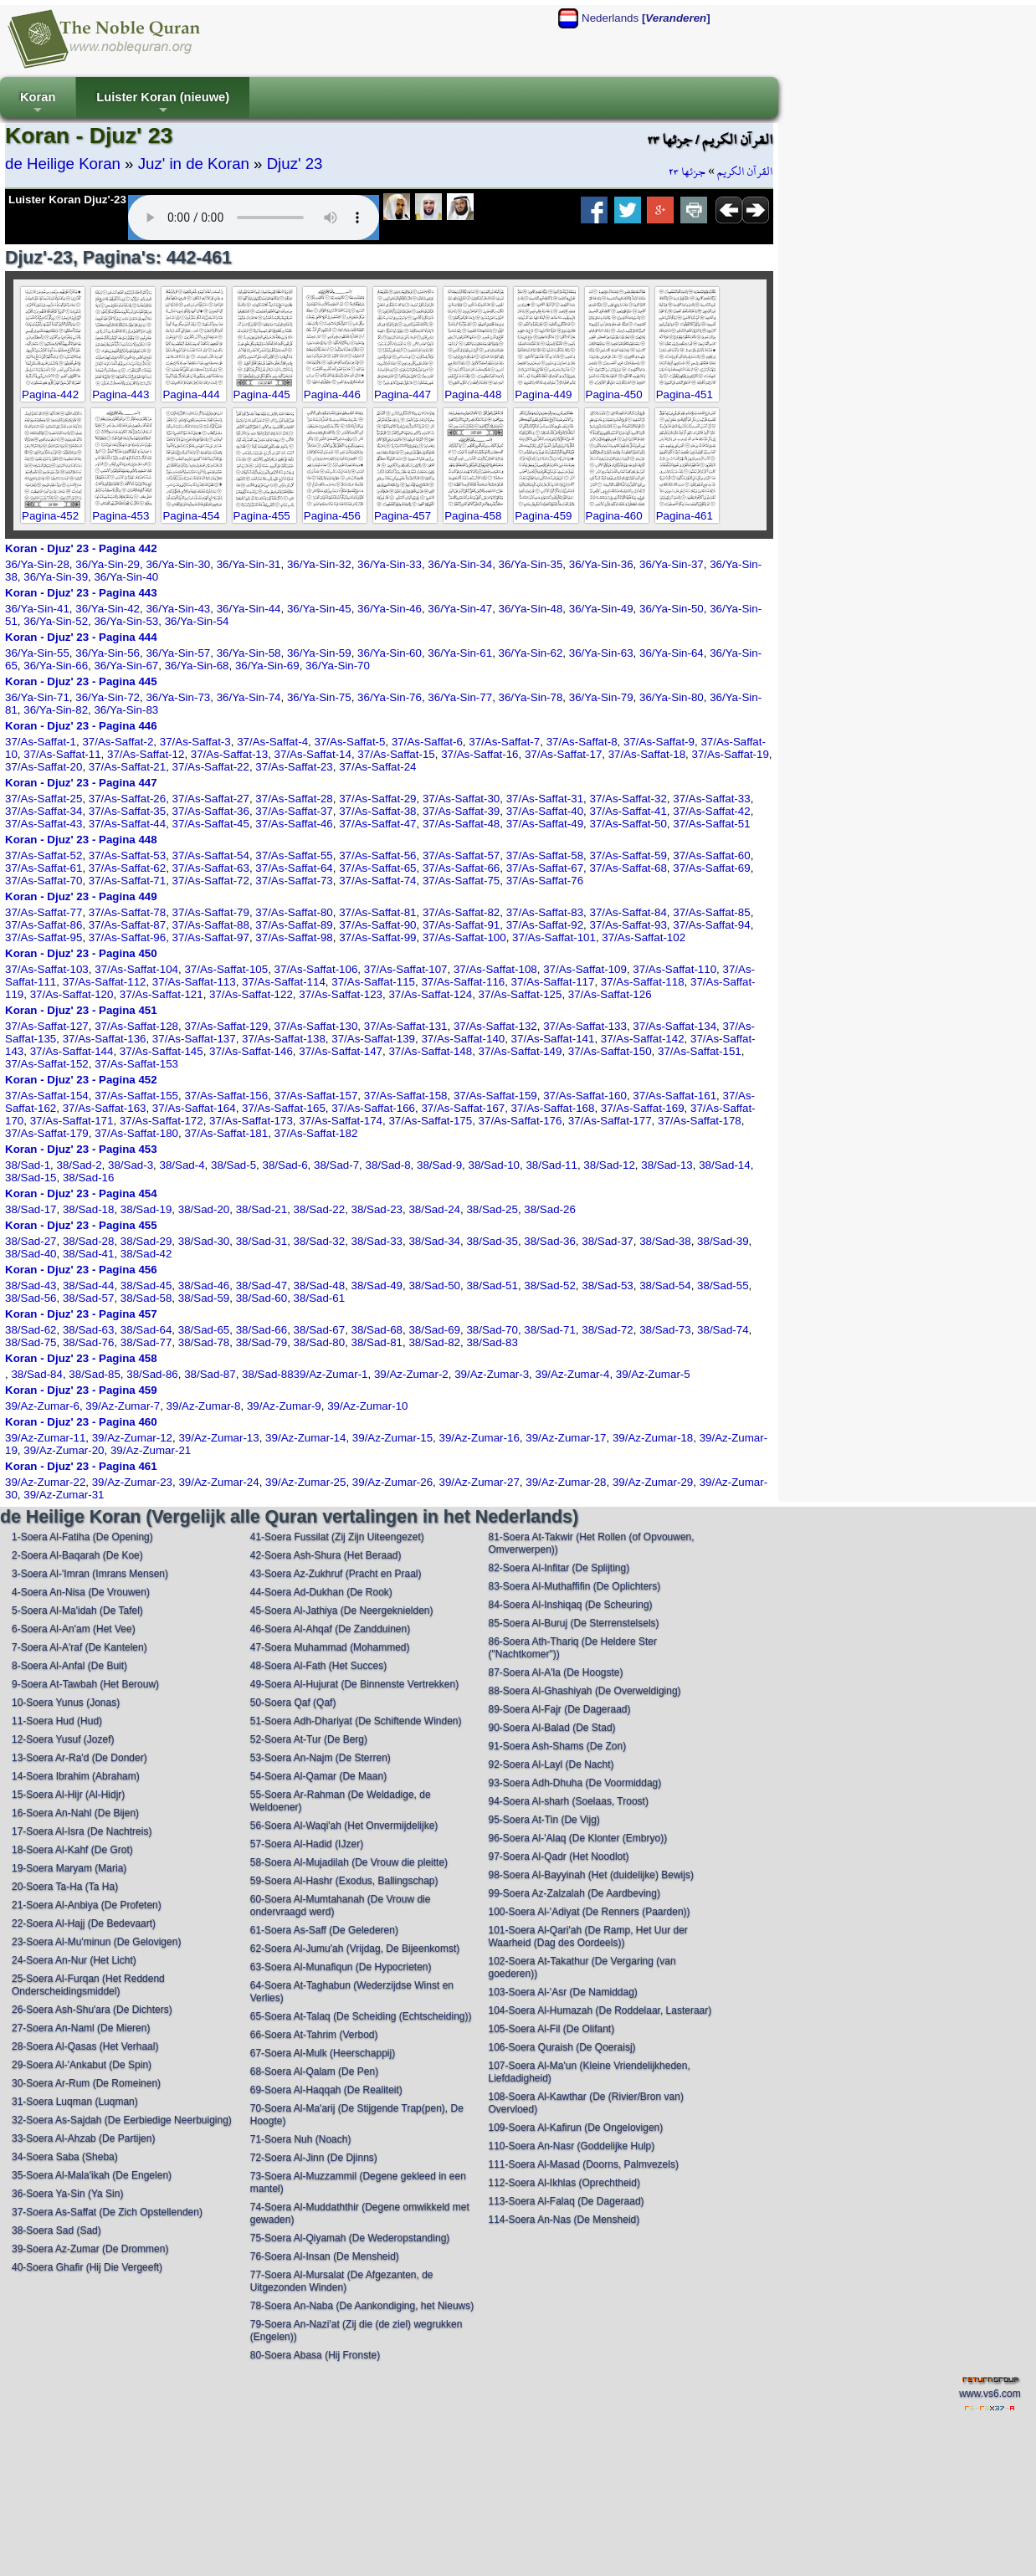 The width and height of the screenshot is (1036, 2576). Describe the element at coordinates (43, 767) in the screenshot. I see `37/As-Saffat-20` at that location.